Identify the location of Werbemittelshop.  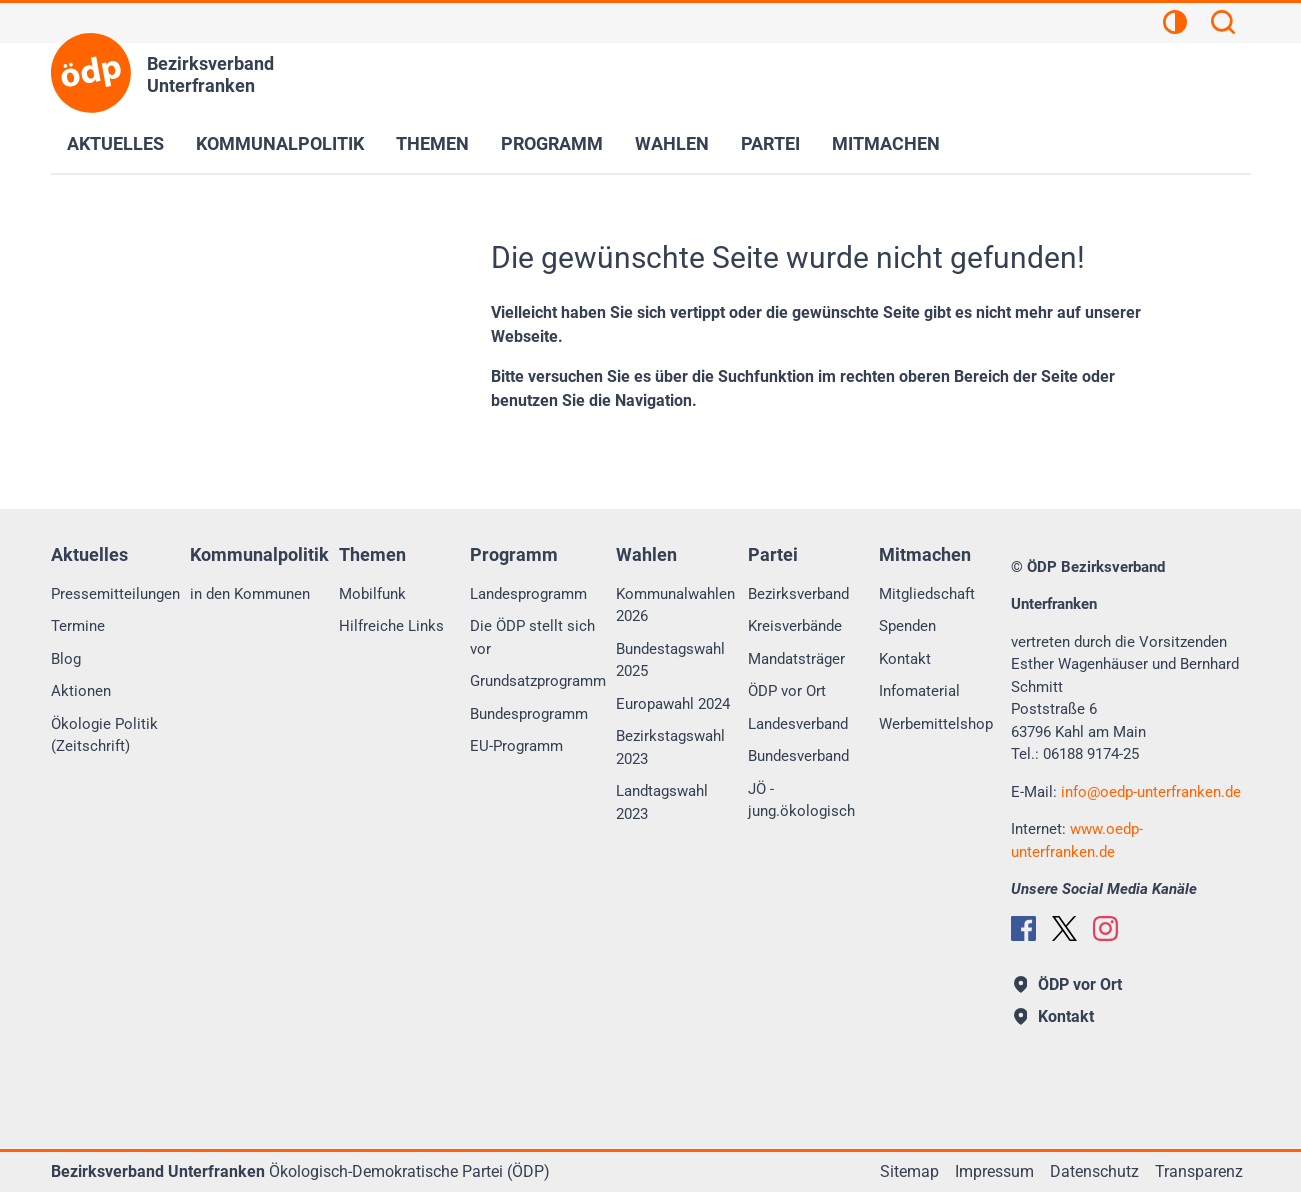
(936, 724).